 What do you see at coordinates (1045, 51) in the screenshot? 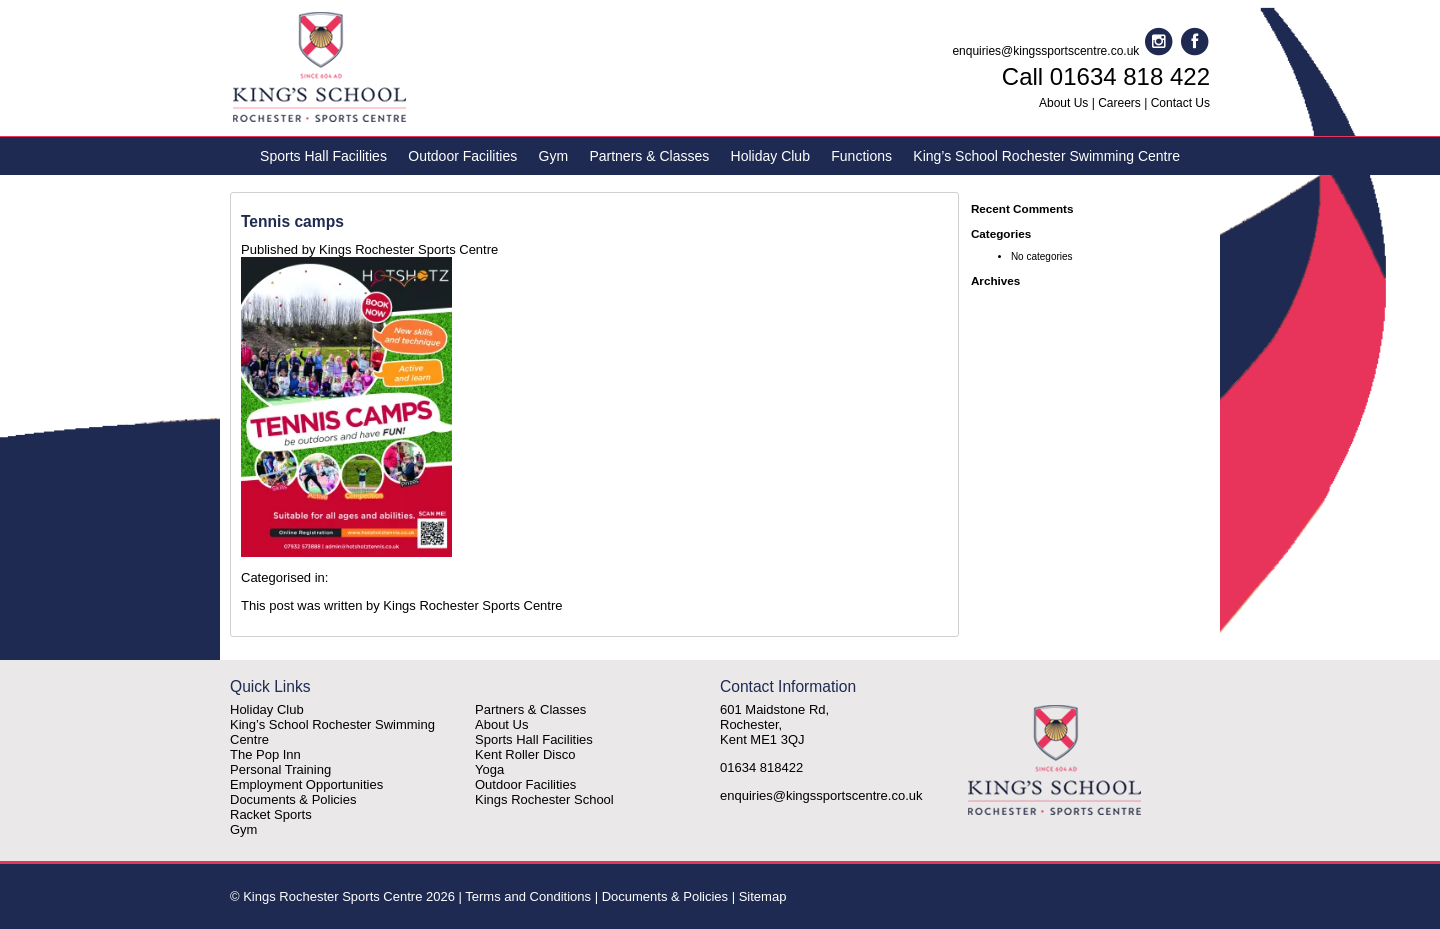
I see `enquiries@kingssportscentre.co.uk` at bounding box center [1045, 51].